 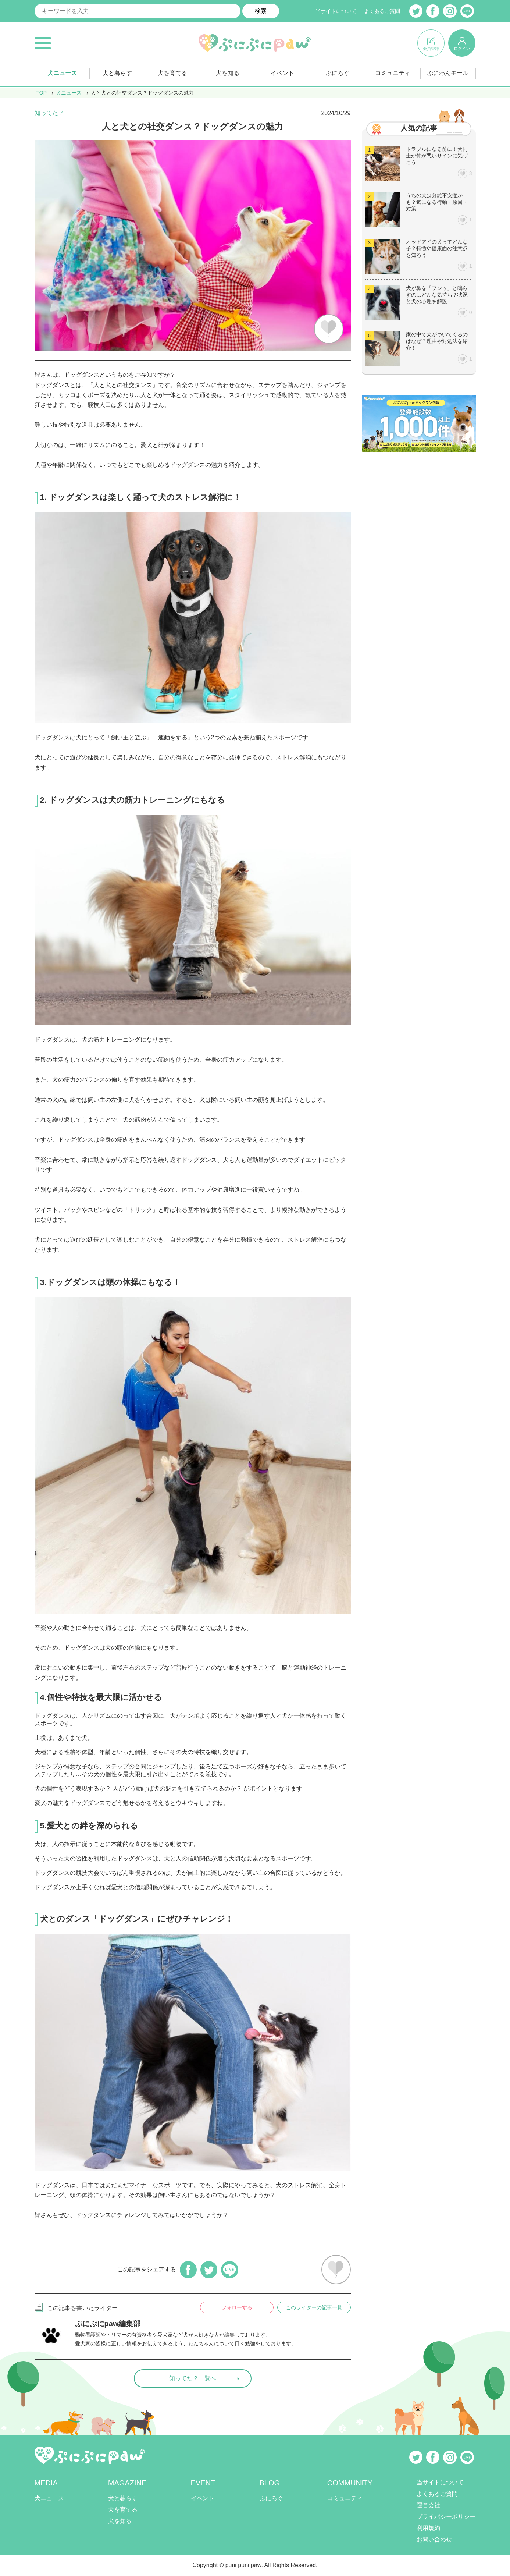 What do you see at coordinates (392, 73) in the screenshot?
I see `コミュニティ` at bounding box center [392, 73].